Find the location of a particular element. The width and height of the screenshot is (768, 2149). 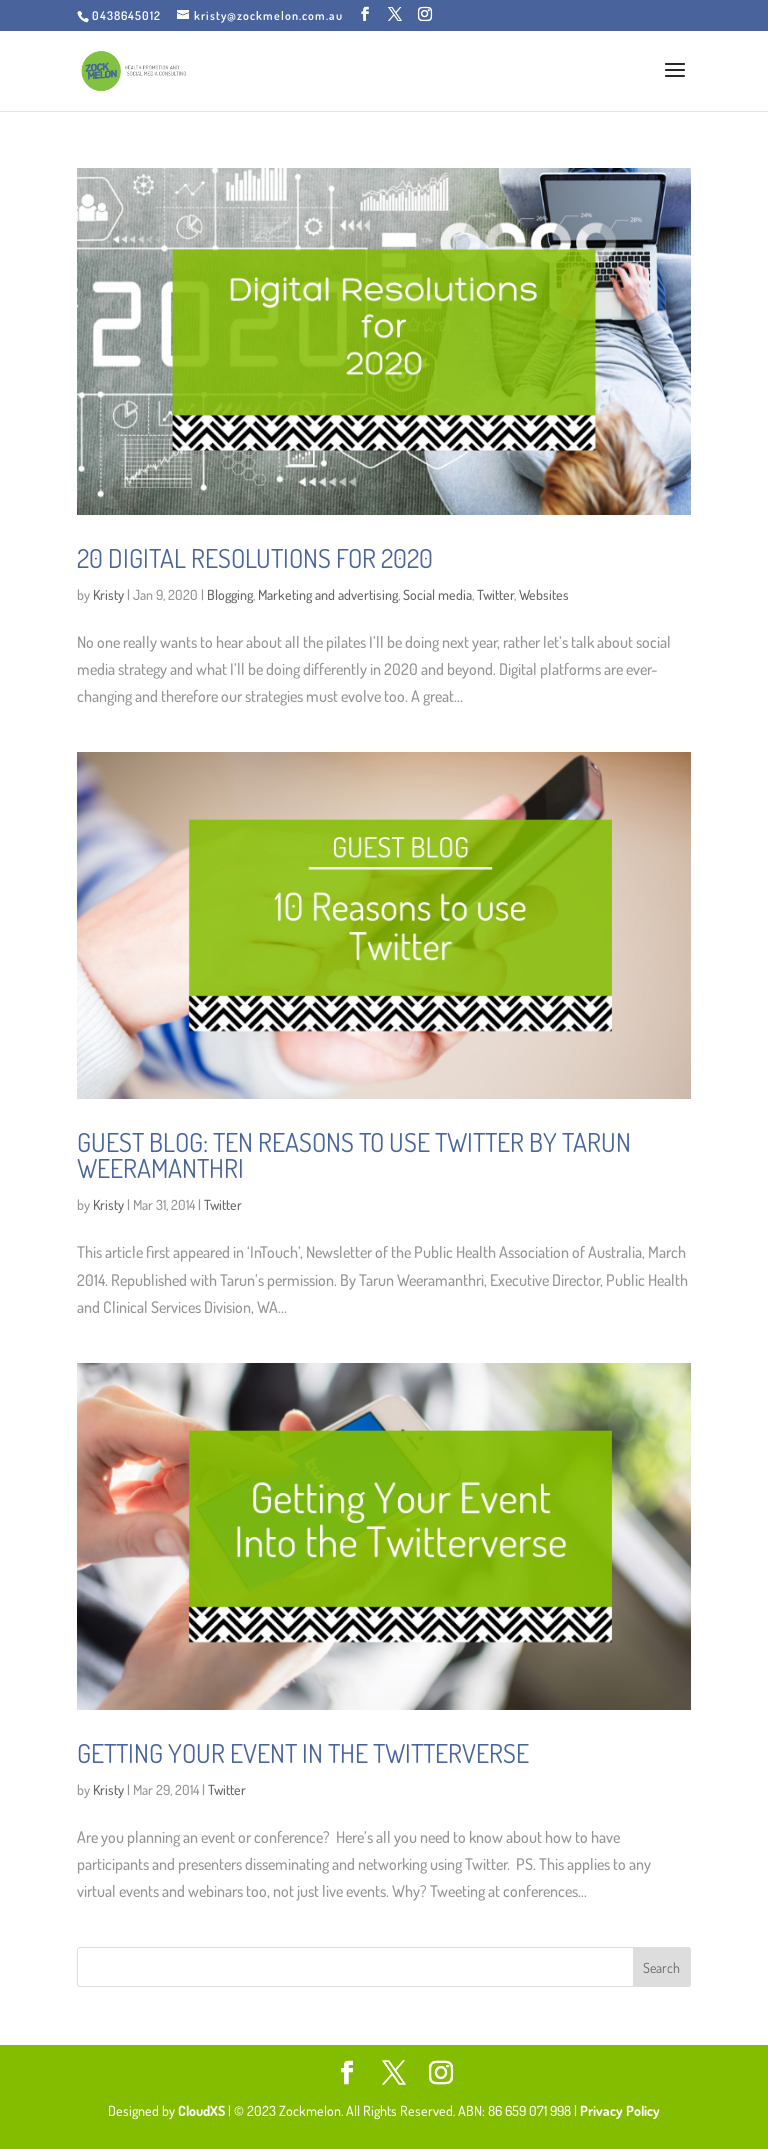

Marketing and advertising is located at coordinates (328, 594).